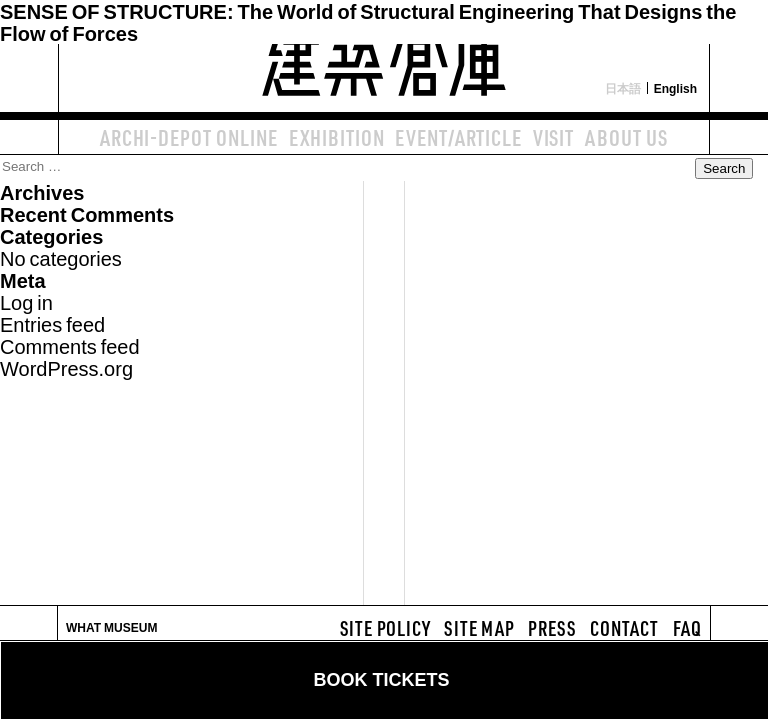 This screenshot has width=768, height=720. Describe the element at coordinates (687, 628) in the screenshot. I see `FAQ` at that location.